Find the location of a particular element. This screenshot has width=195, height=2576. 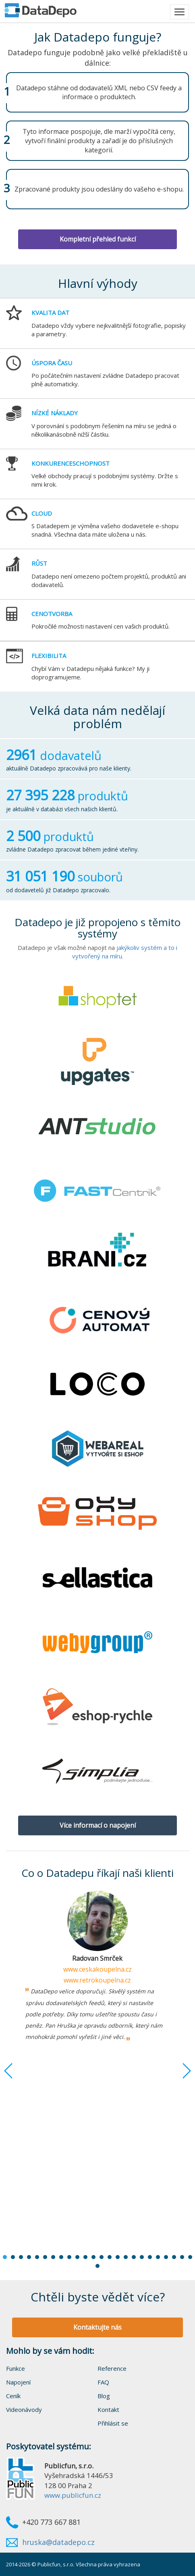

Reference is located at coordinates (112, 2368).